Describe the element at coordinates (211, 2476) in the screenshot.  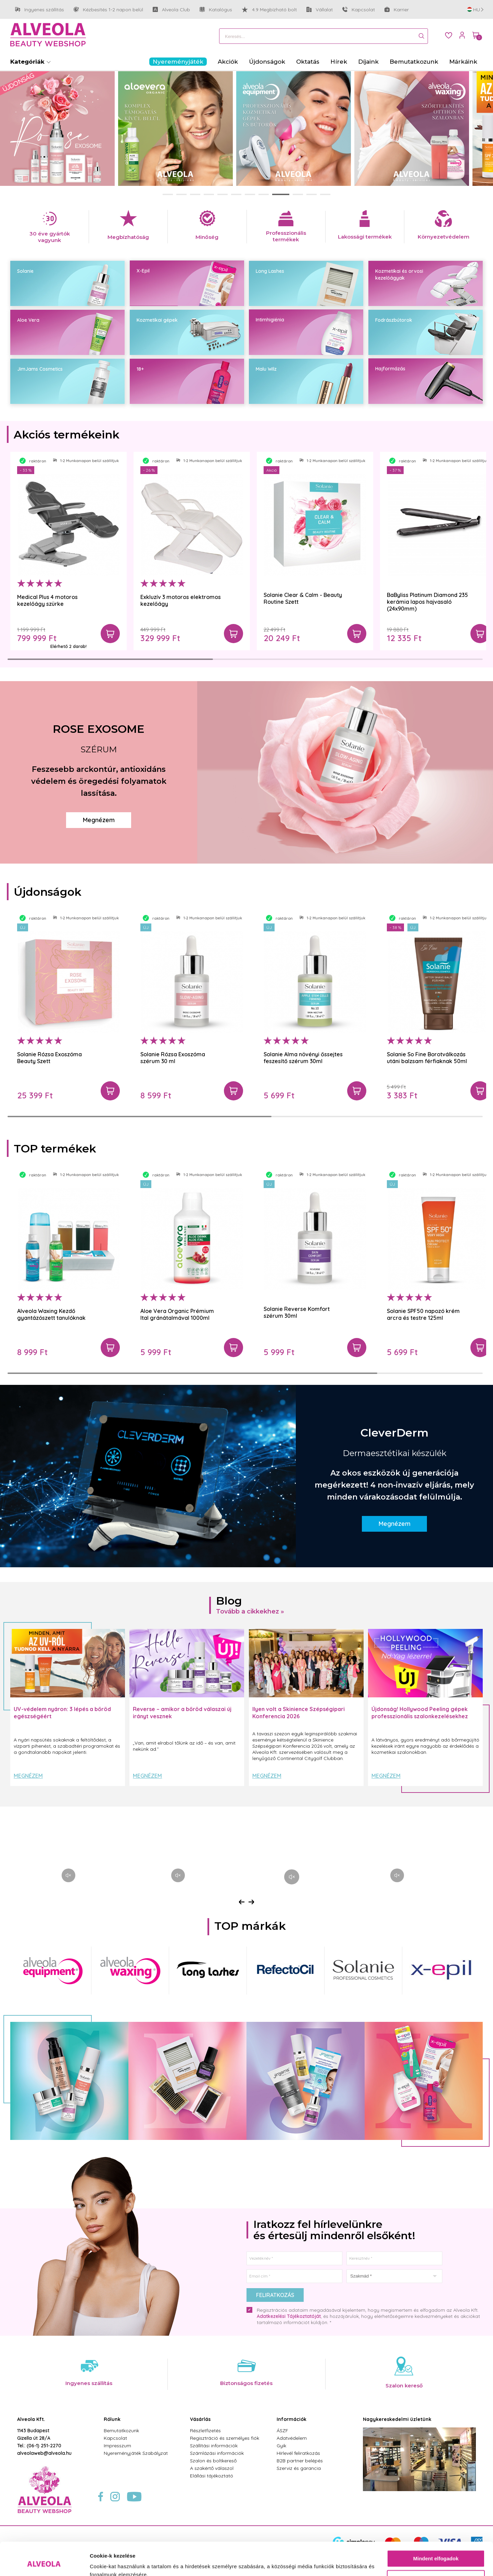
I see `Elállási tájékoztató` at that location.